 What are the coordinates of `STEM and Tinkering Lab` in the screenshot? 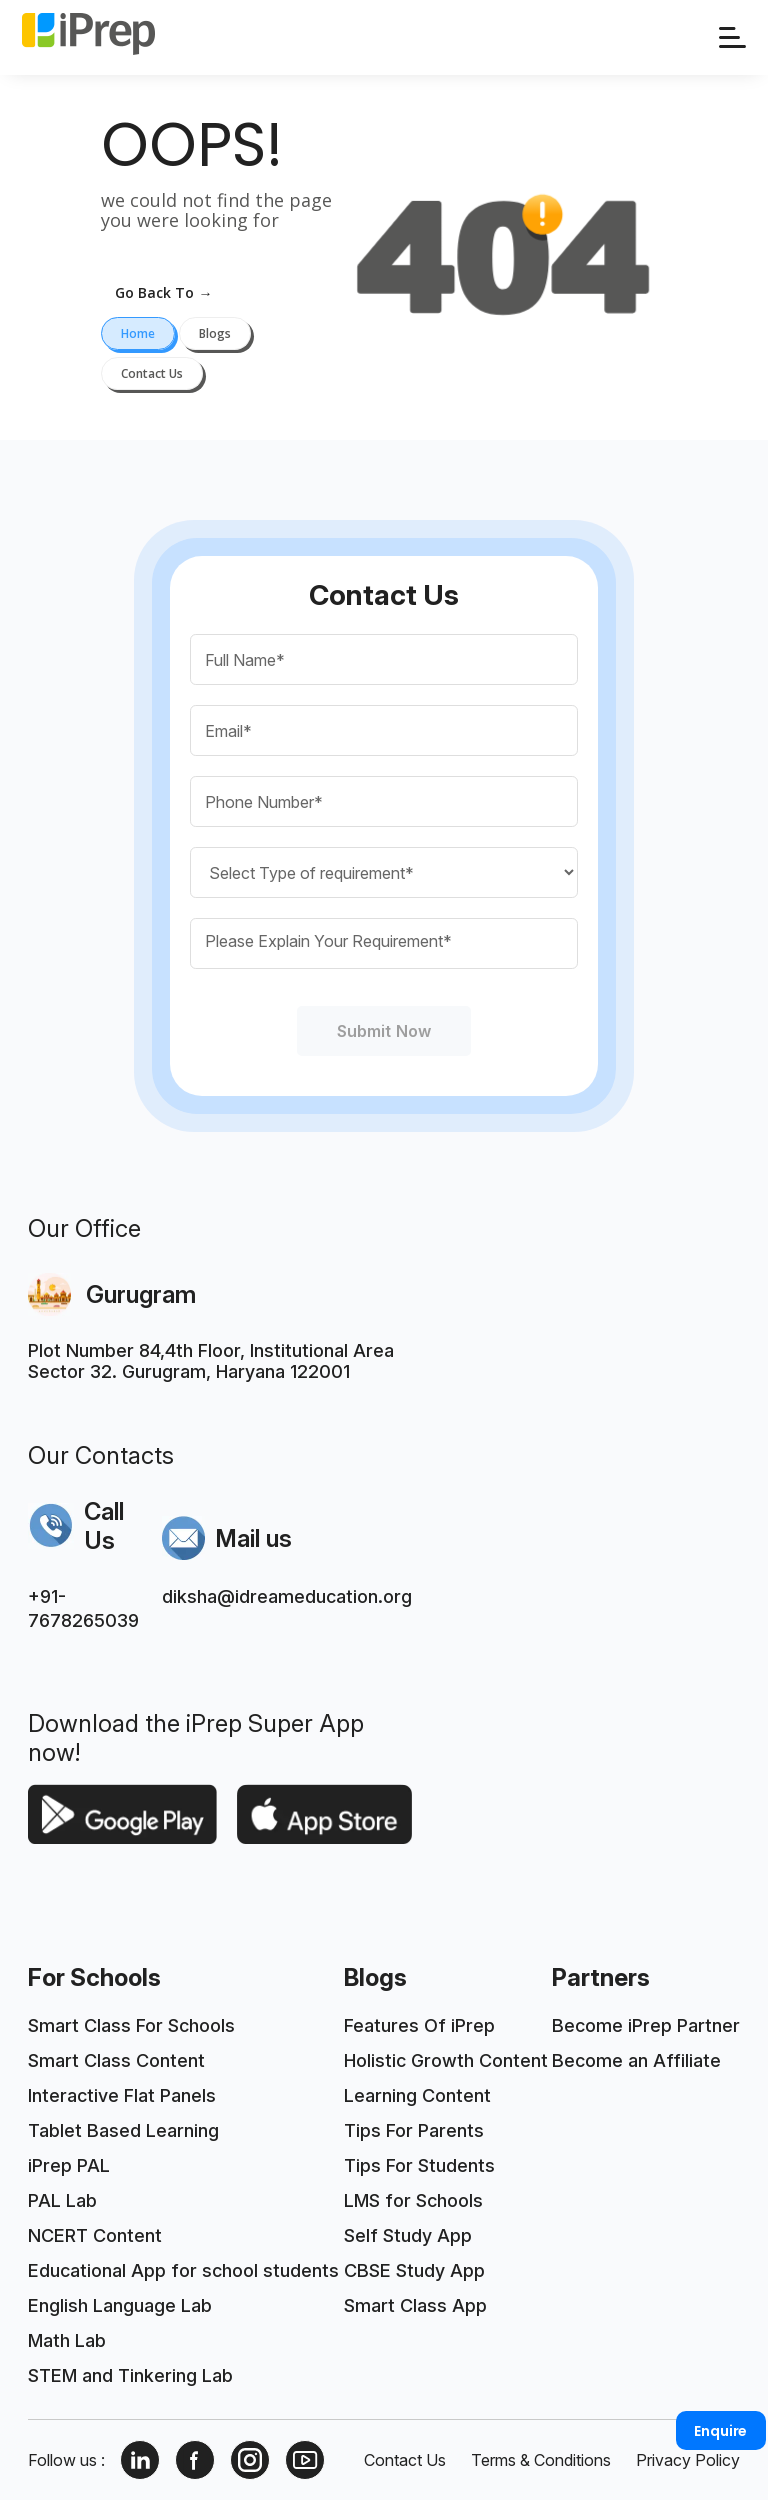 It's located at (130, 2375).